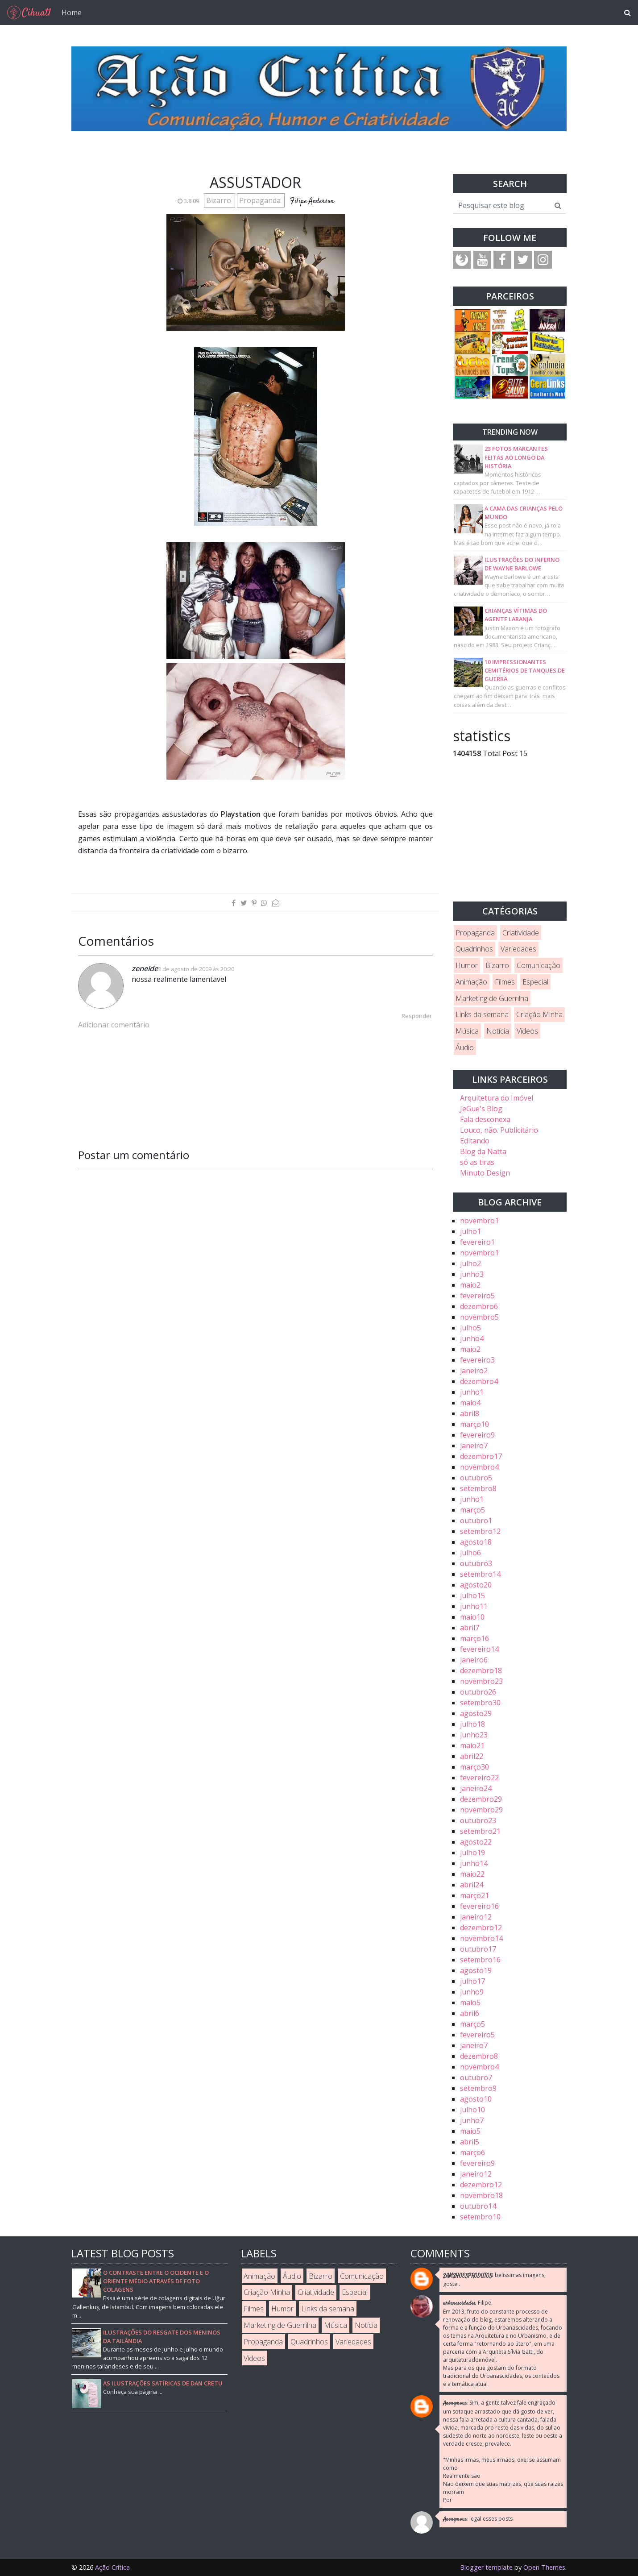 The width and height of the screenshot is (638, 2576). What do you see at coordinates (520, 933) in the screenshot?
I see `Criatividade` at bounding box center [520, 933].